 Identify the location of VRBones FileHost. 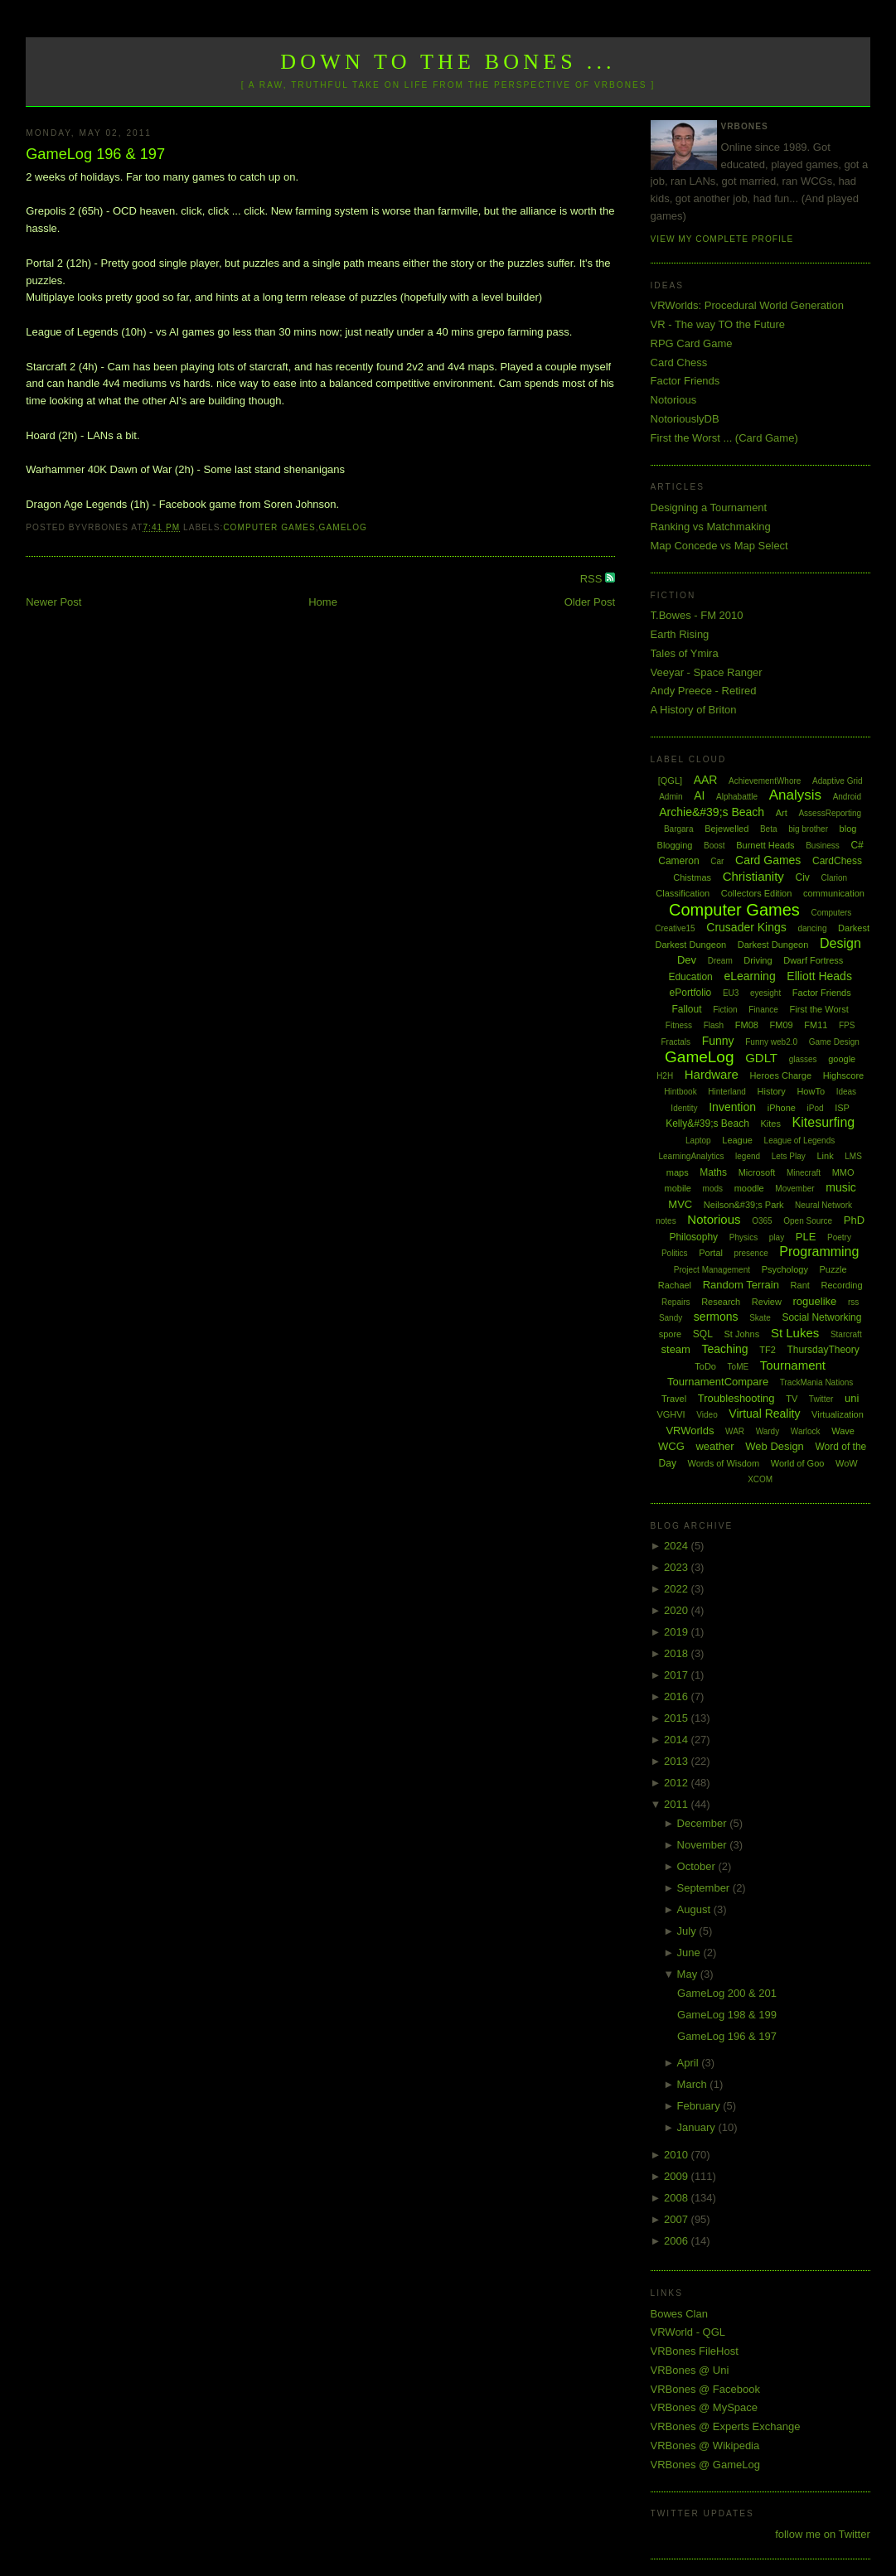
(695, 2351).